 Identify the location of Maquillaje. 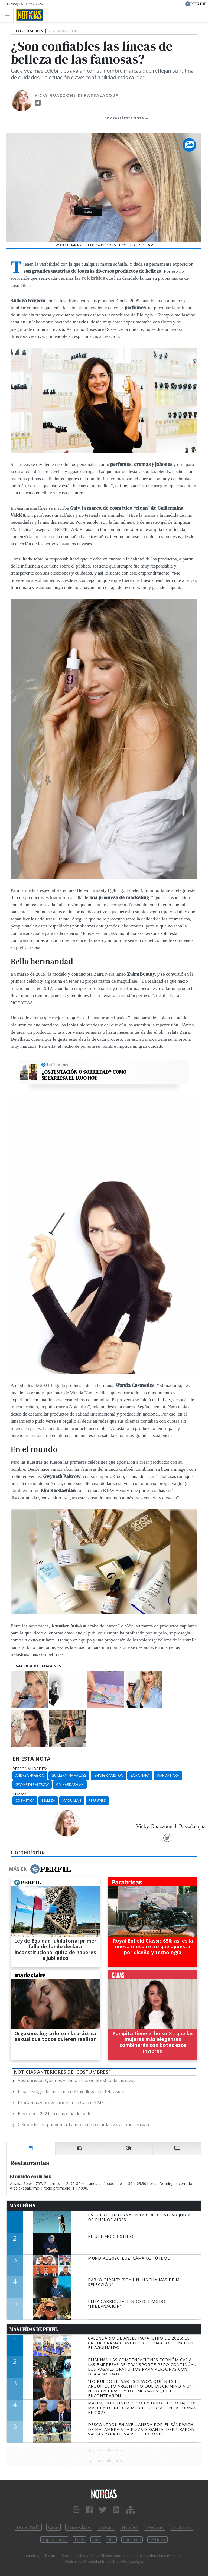
(72, 1800).